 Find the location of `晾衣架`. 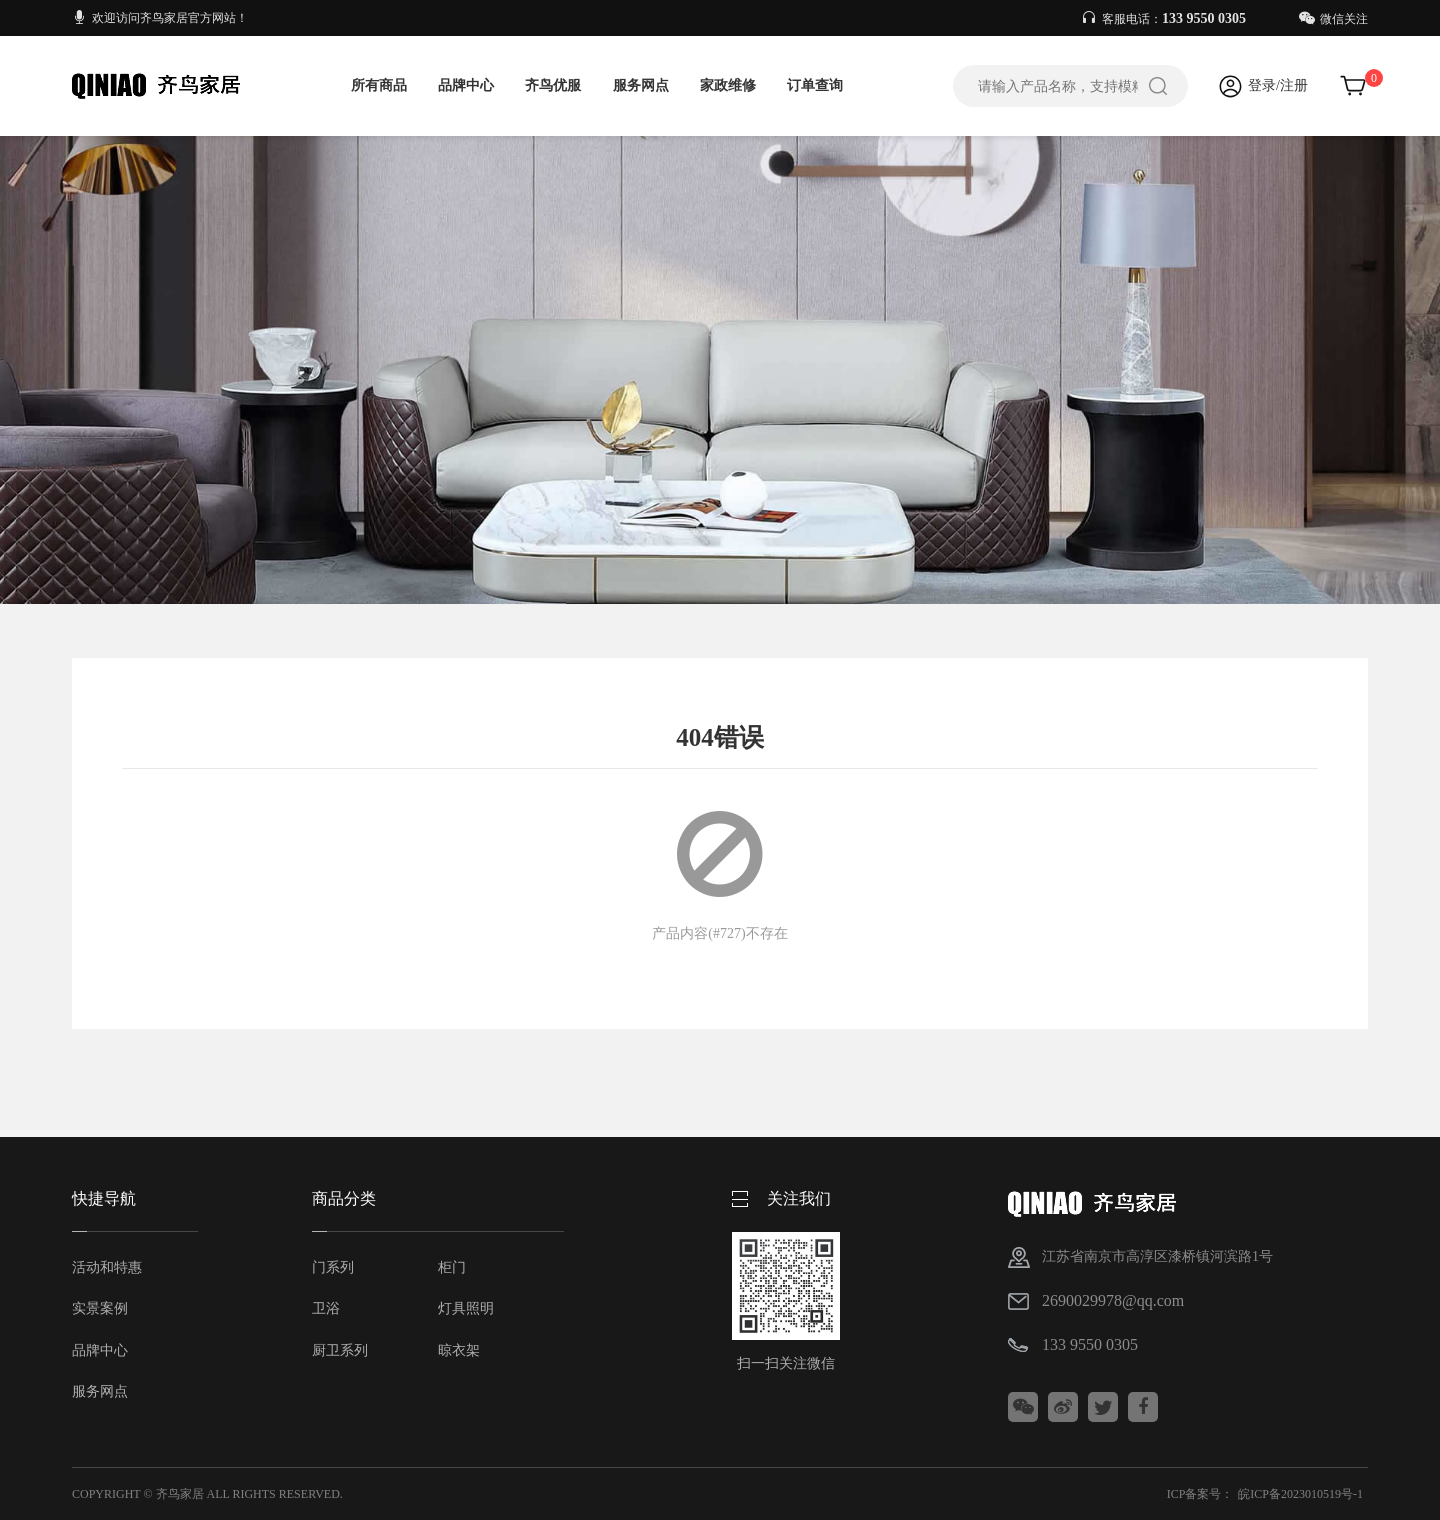

晾衣架 is located at coordinates (459, 1350).